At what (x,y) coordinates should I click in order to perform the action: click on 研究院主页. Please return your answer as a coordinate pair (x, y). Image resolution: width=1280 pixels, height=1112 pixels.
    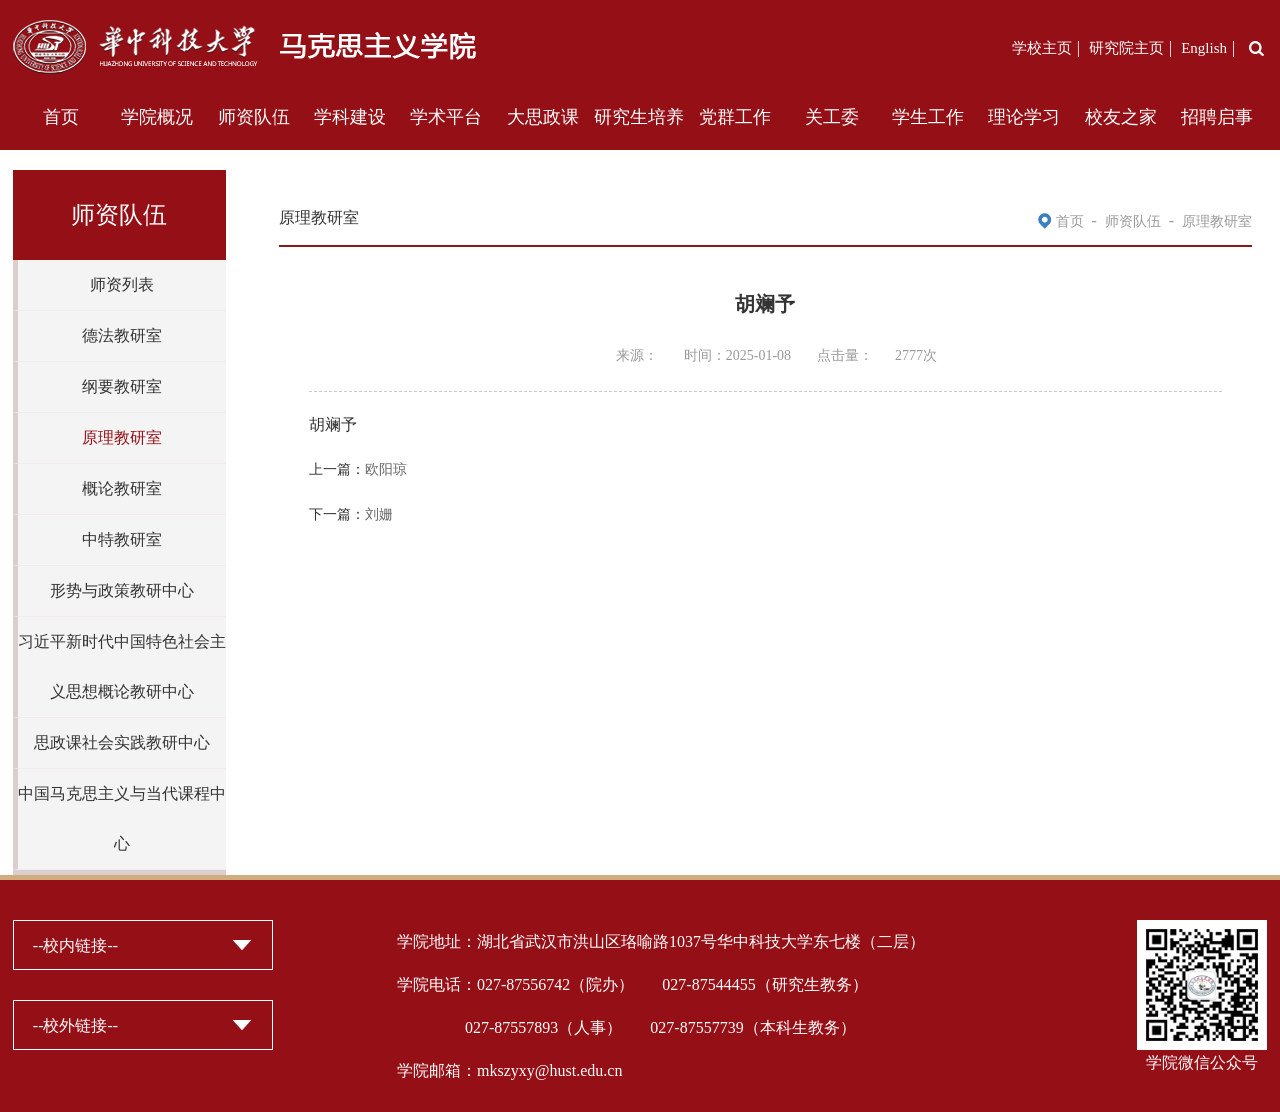
    Looking at the image, I should click on (1126, 48).